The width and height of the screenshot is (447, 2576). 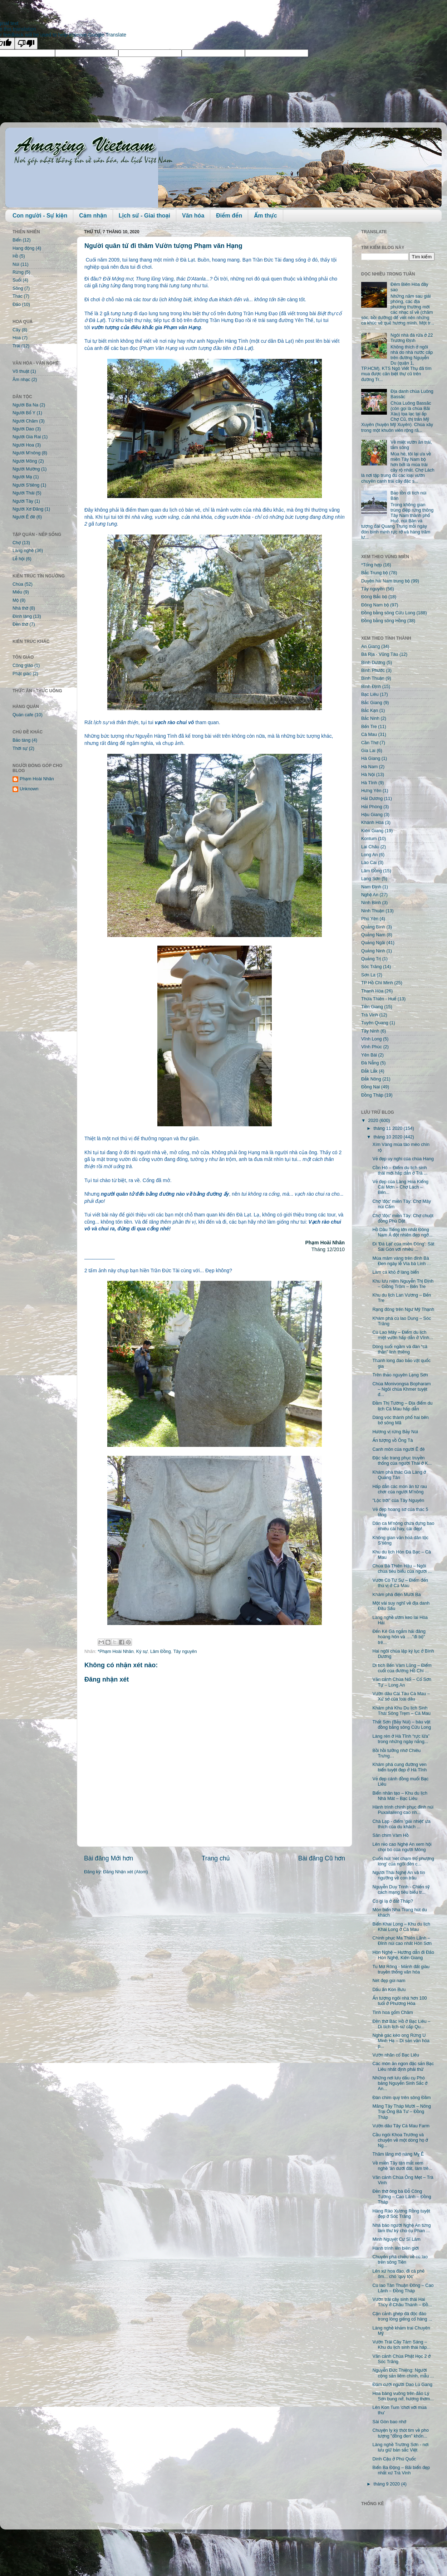 What do you see at coordinates (389, 1137) in the screenshot?
I see `tháng 10 2020` at bounding box center [389, 1137].